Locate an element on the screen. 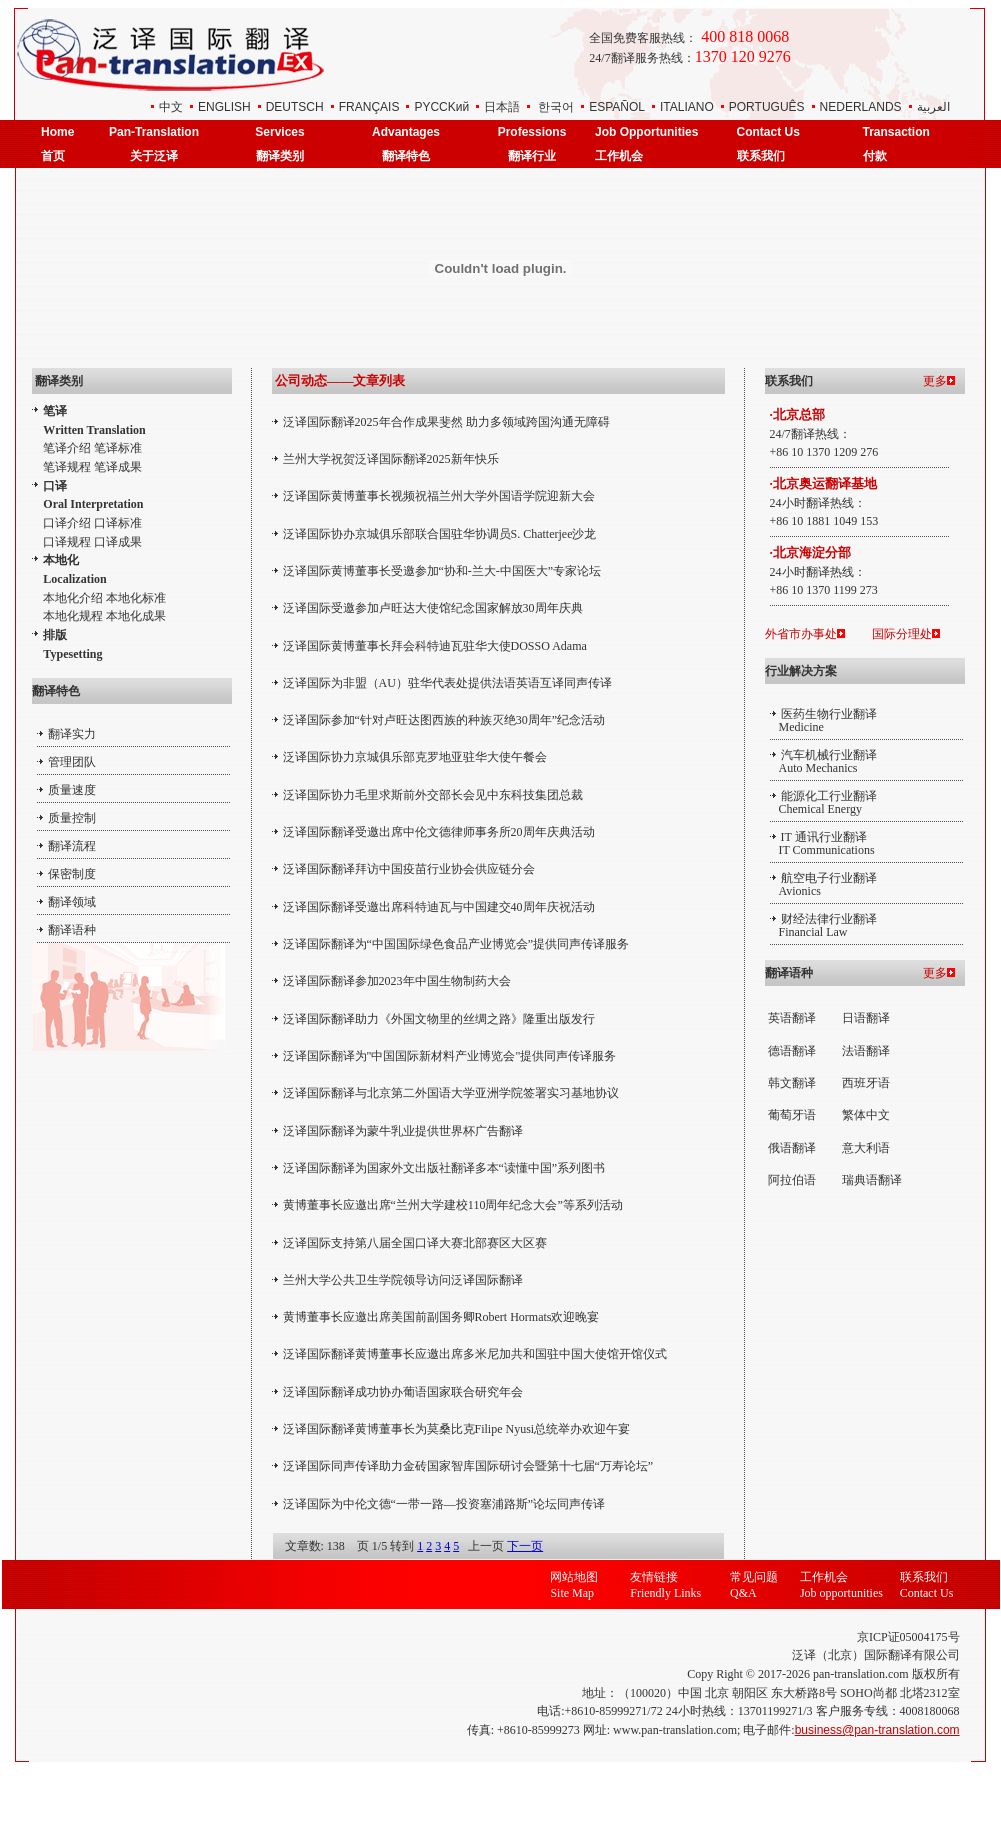  阿拉伯语 is located at coordinates (792, 1180).